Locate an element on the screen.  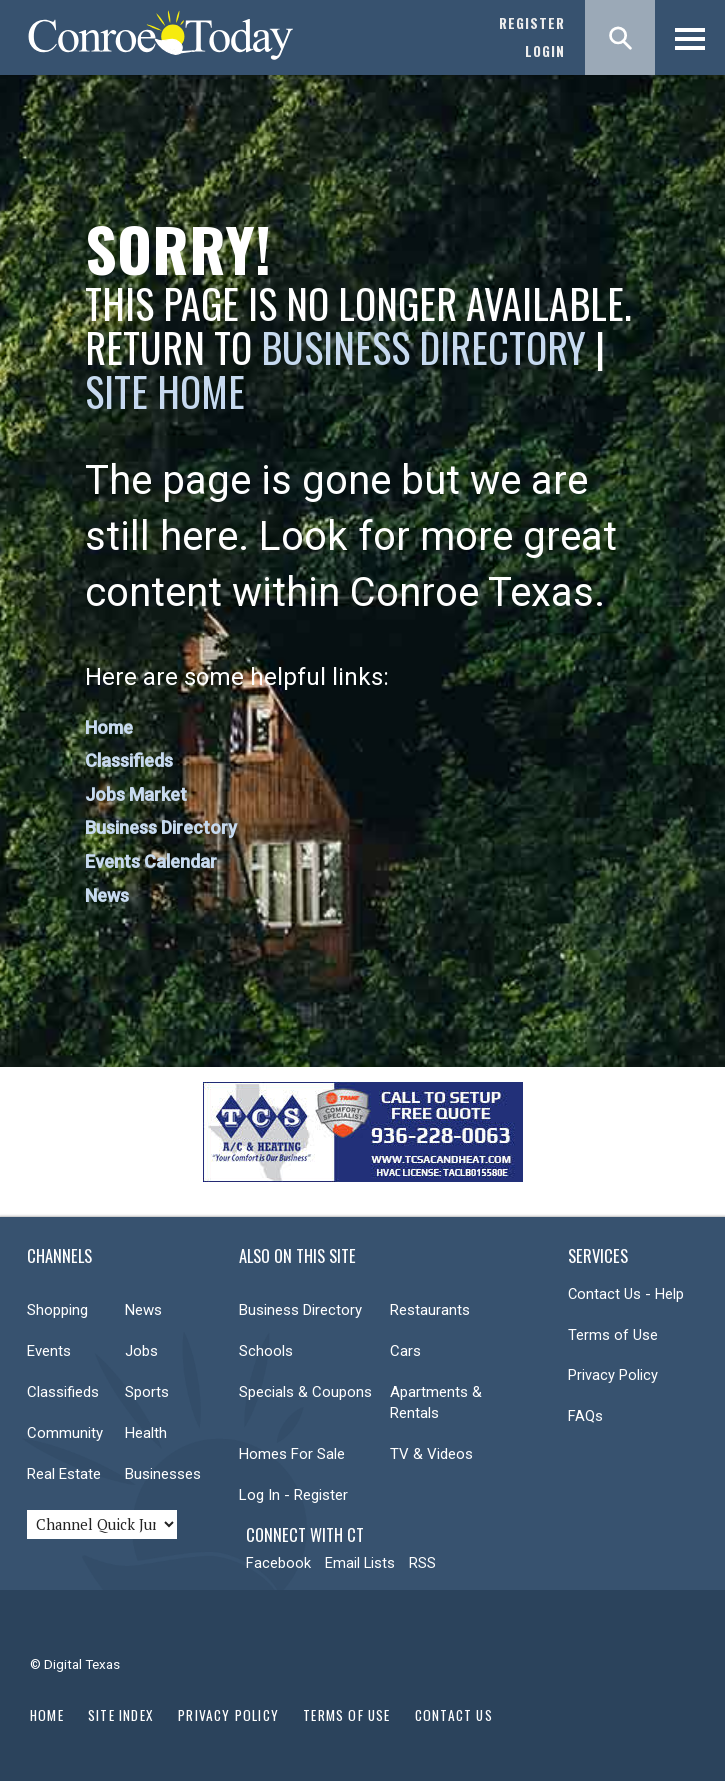
Health is located at coordinates (146, 1433).